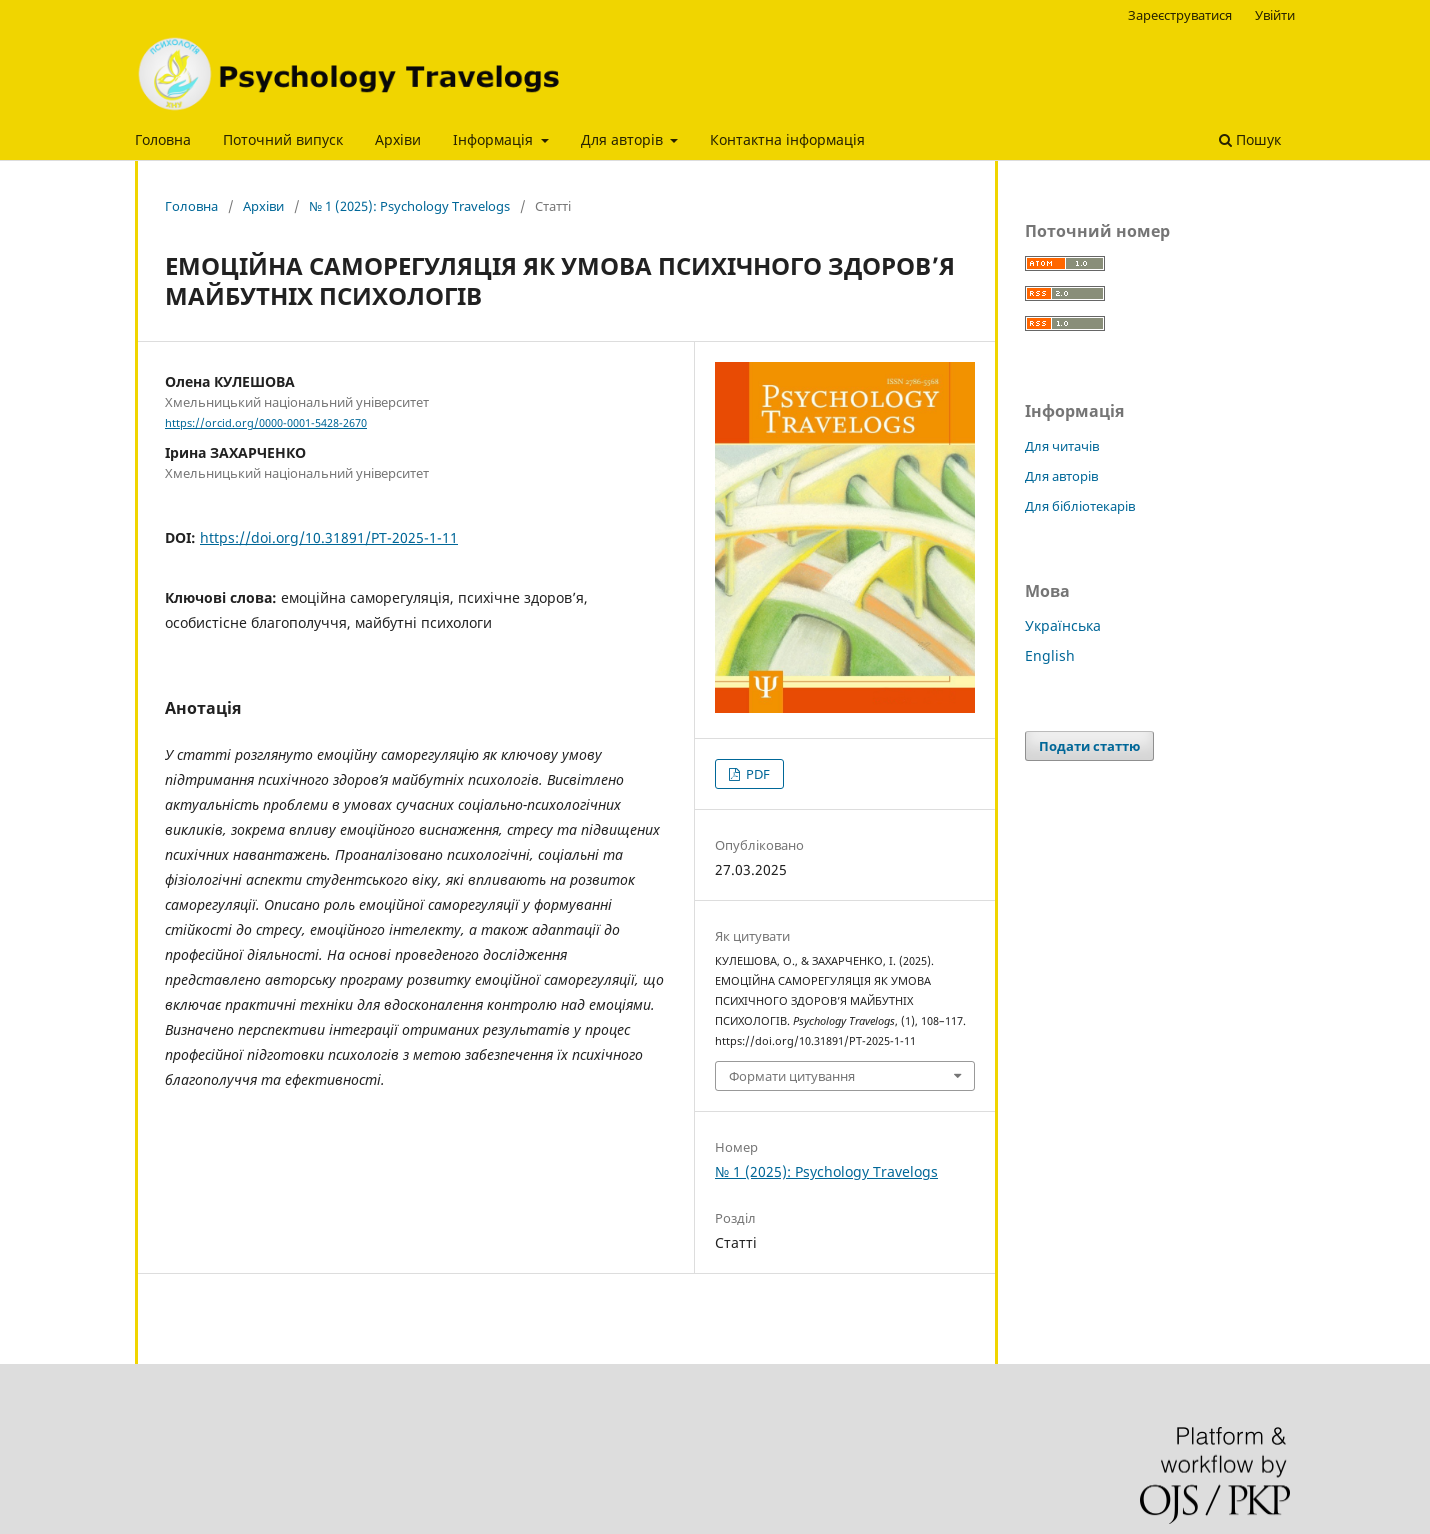  What do you see at coordinates (495, 139) in the screenshot?
I see `Інформація` at bounding box center [495, 139].